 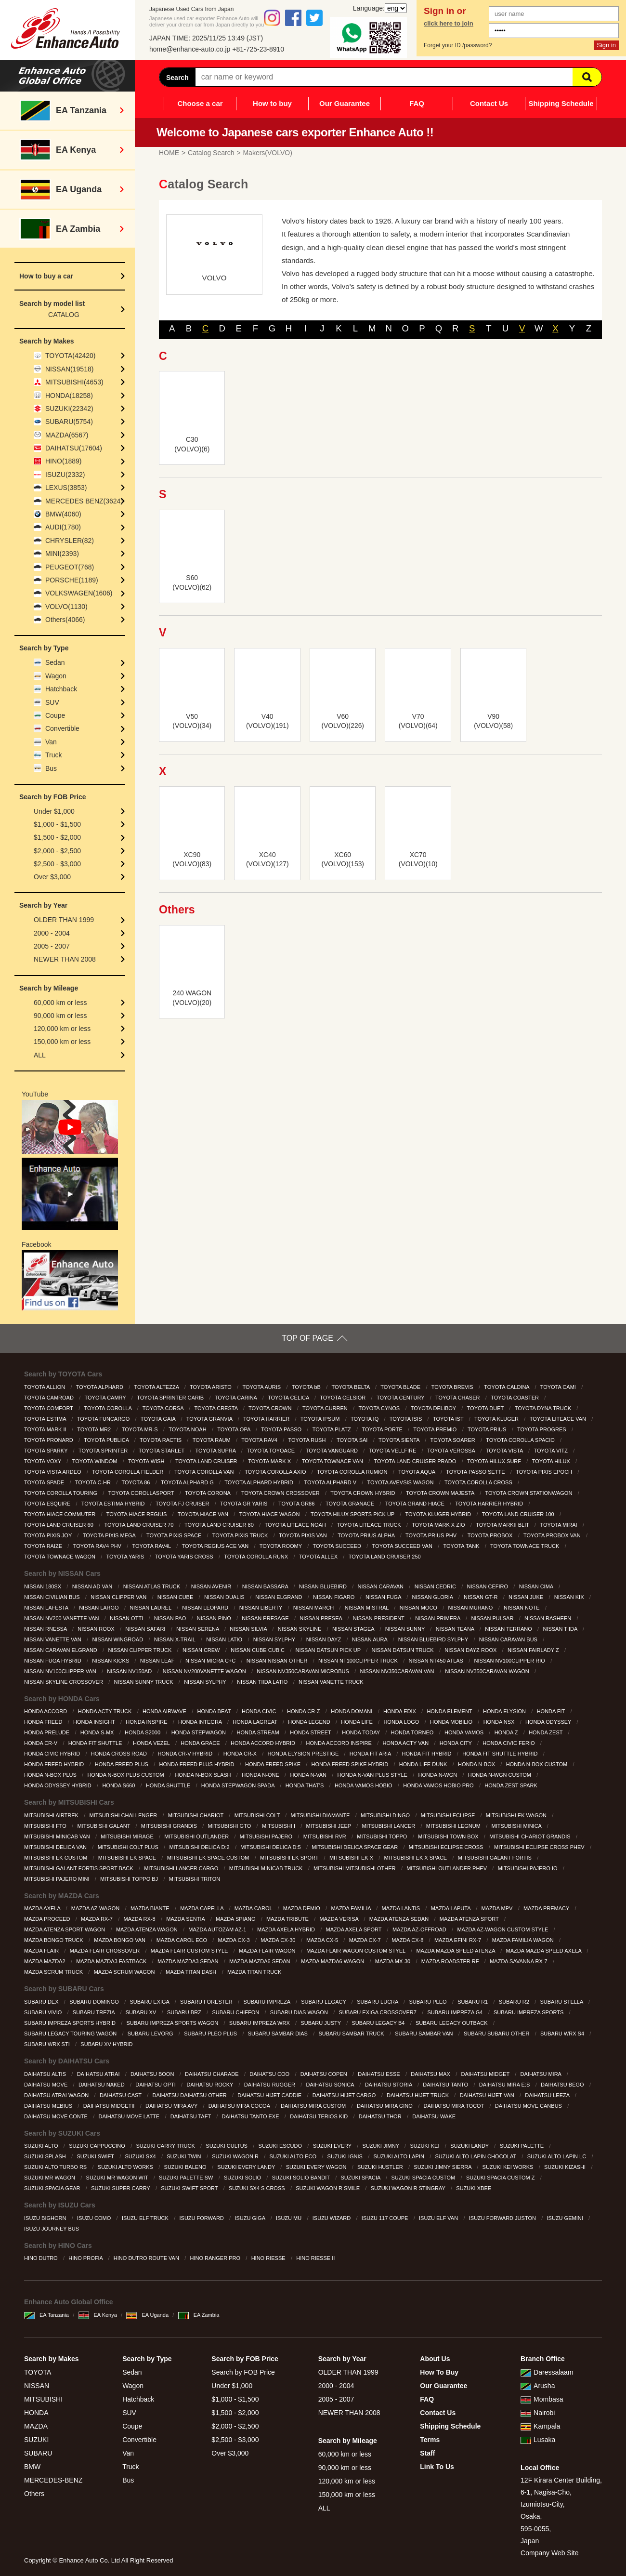 I want to click on NISSAN DAYZ, so click(x=324, y=1639).